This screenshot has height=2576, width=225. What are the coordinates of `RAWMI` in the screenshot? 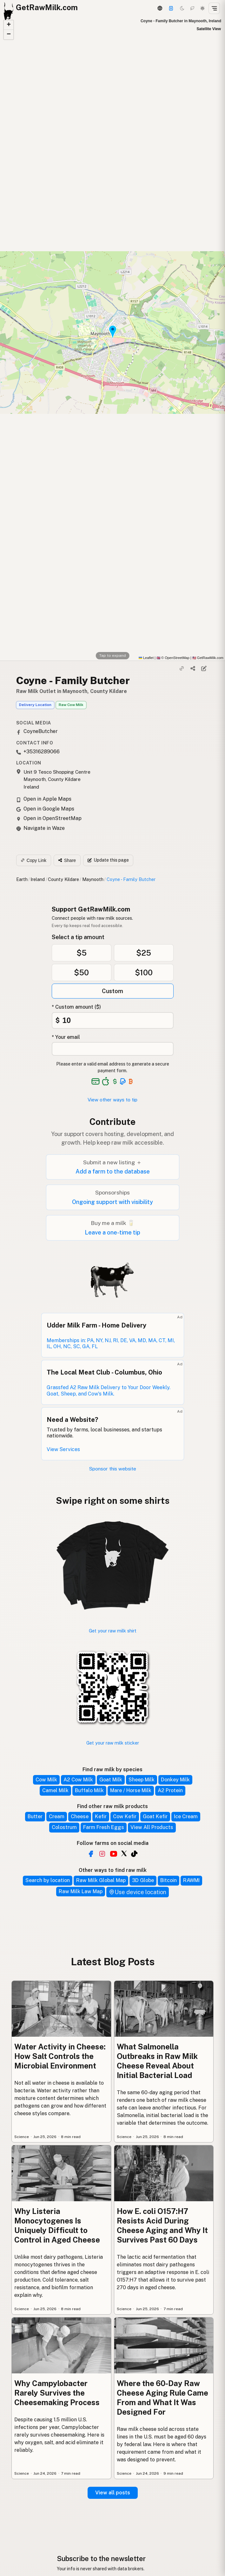 It's located at (191, 1880).